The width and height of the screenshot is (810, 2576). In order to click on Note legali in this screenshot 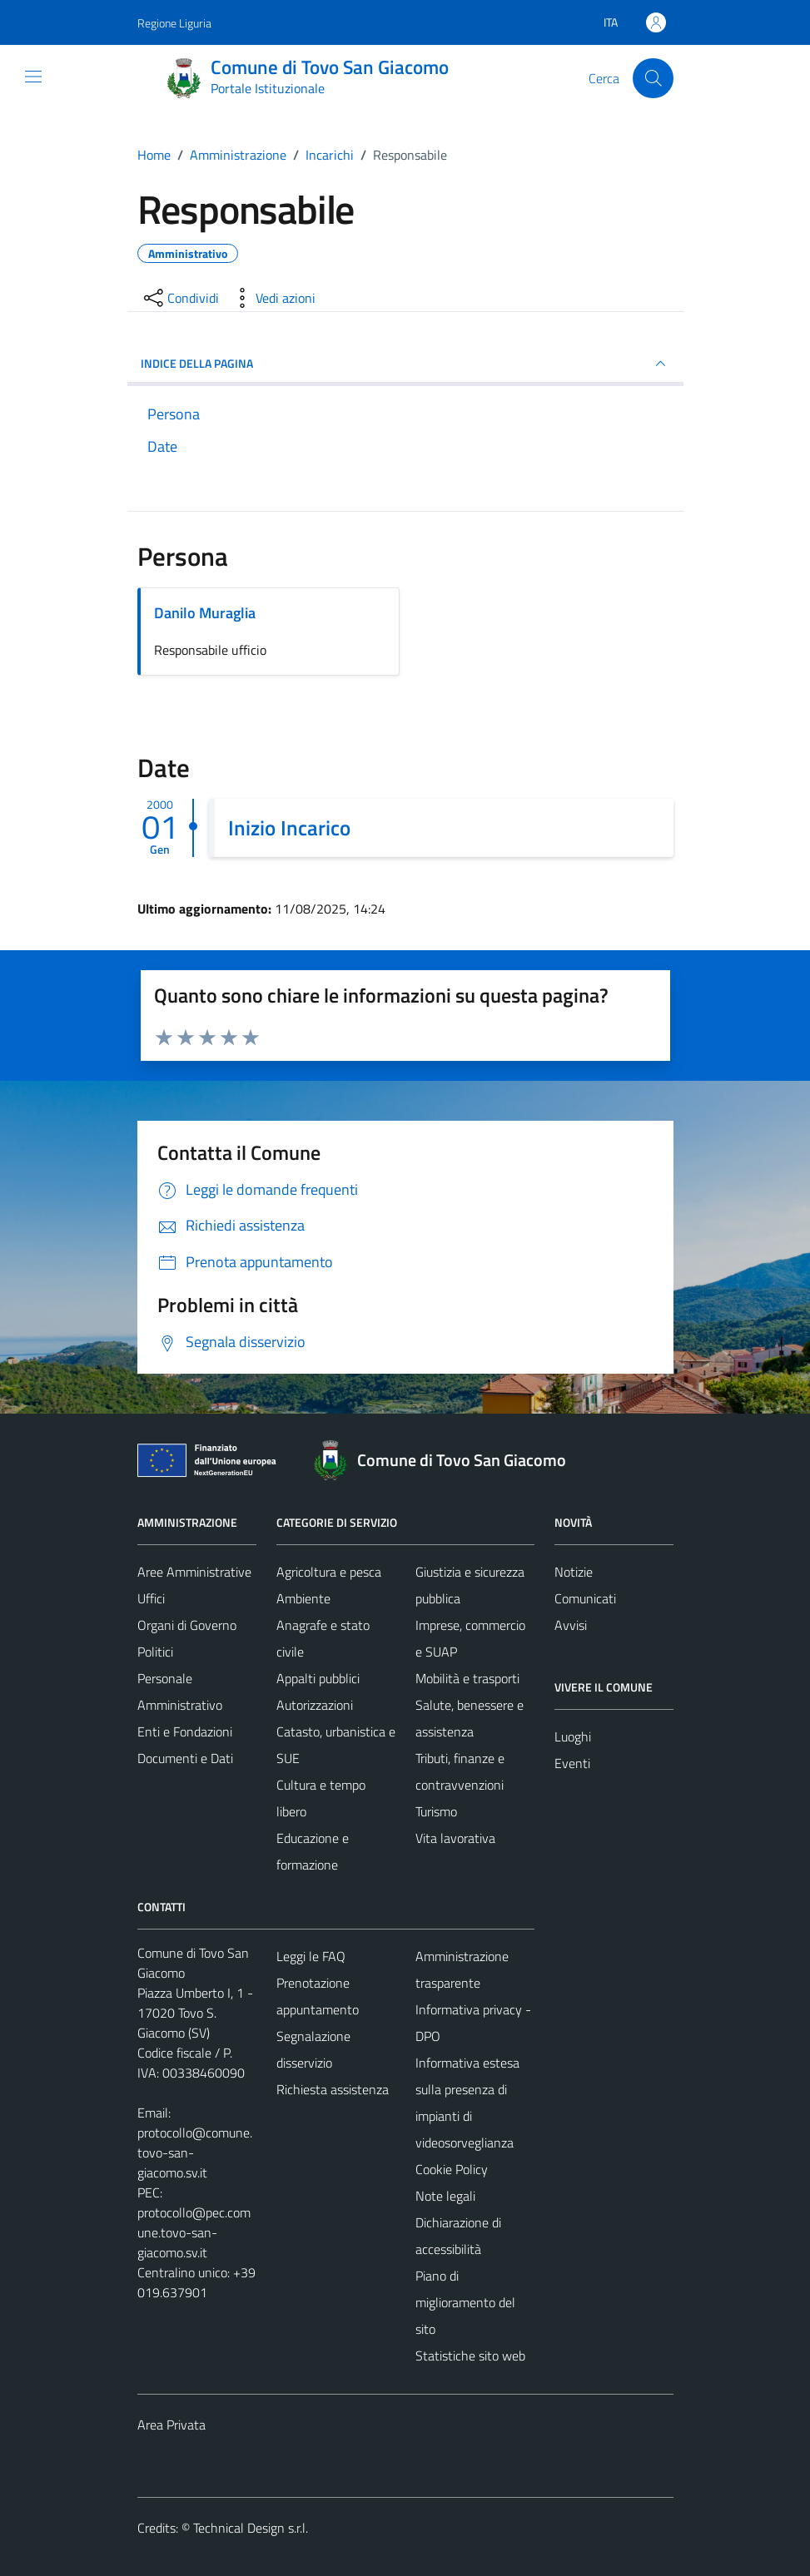, I will do `click(445, 2196)`.